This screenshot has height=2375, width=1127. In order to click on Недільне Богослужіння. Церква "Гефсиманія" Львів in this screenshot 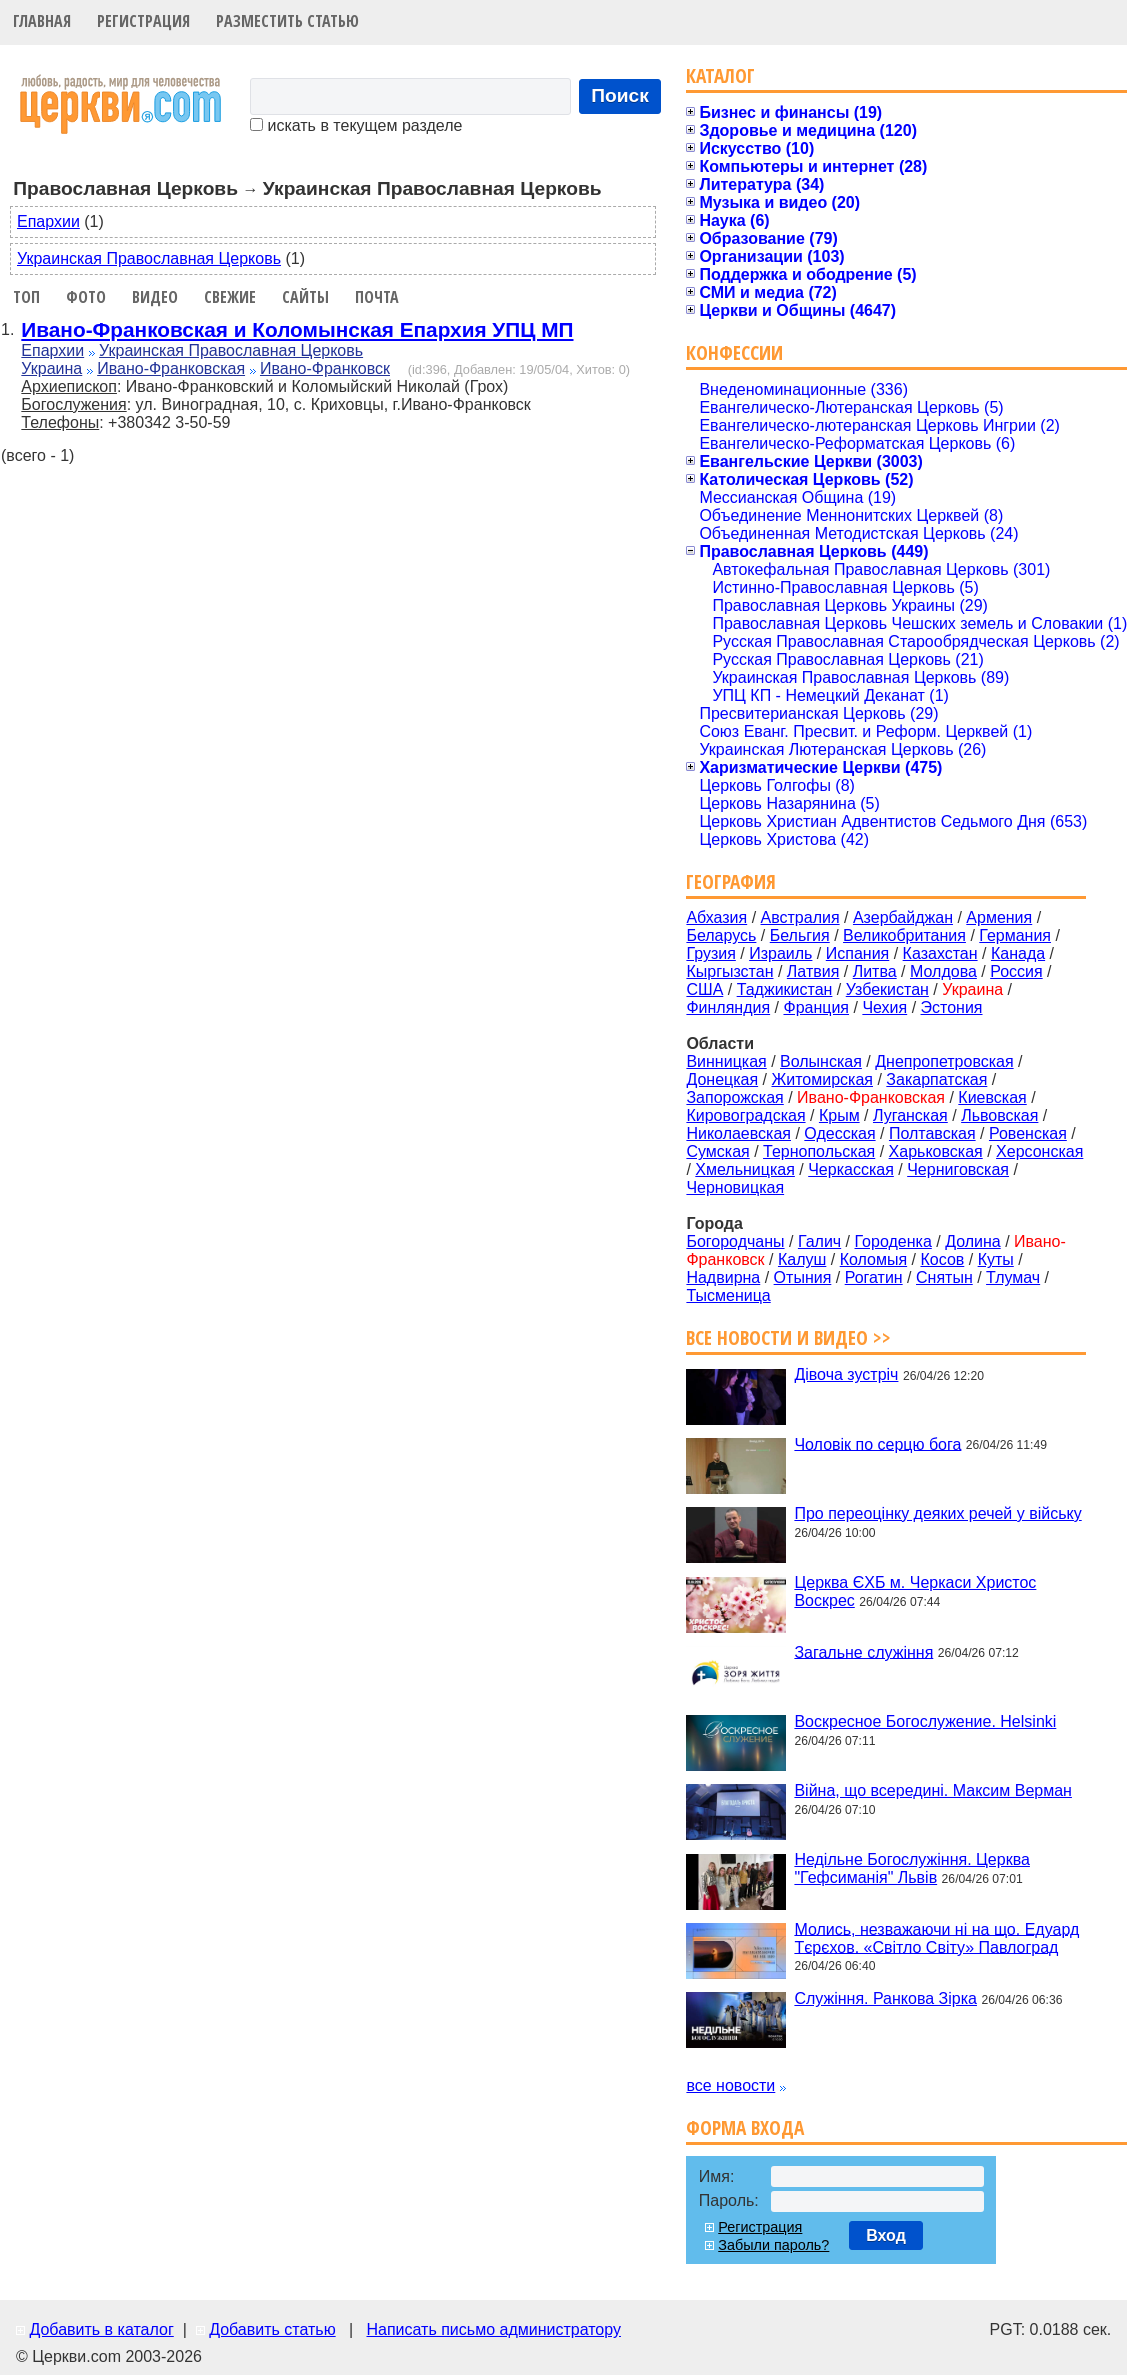, I will do `click(911, 1868)`.